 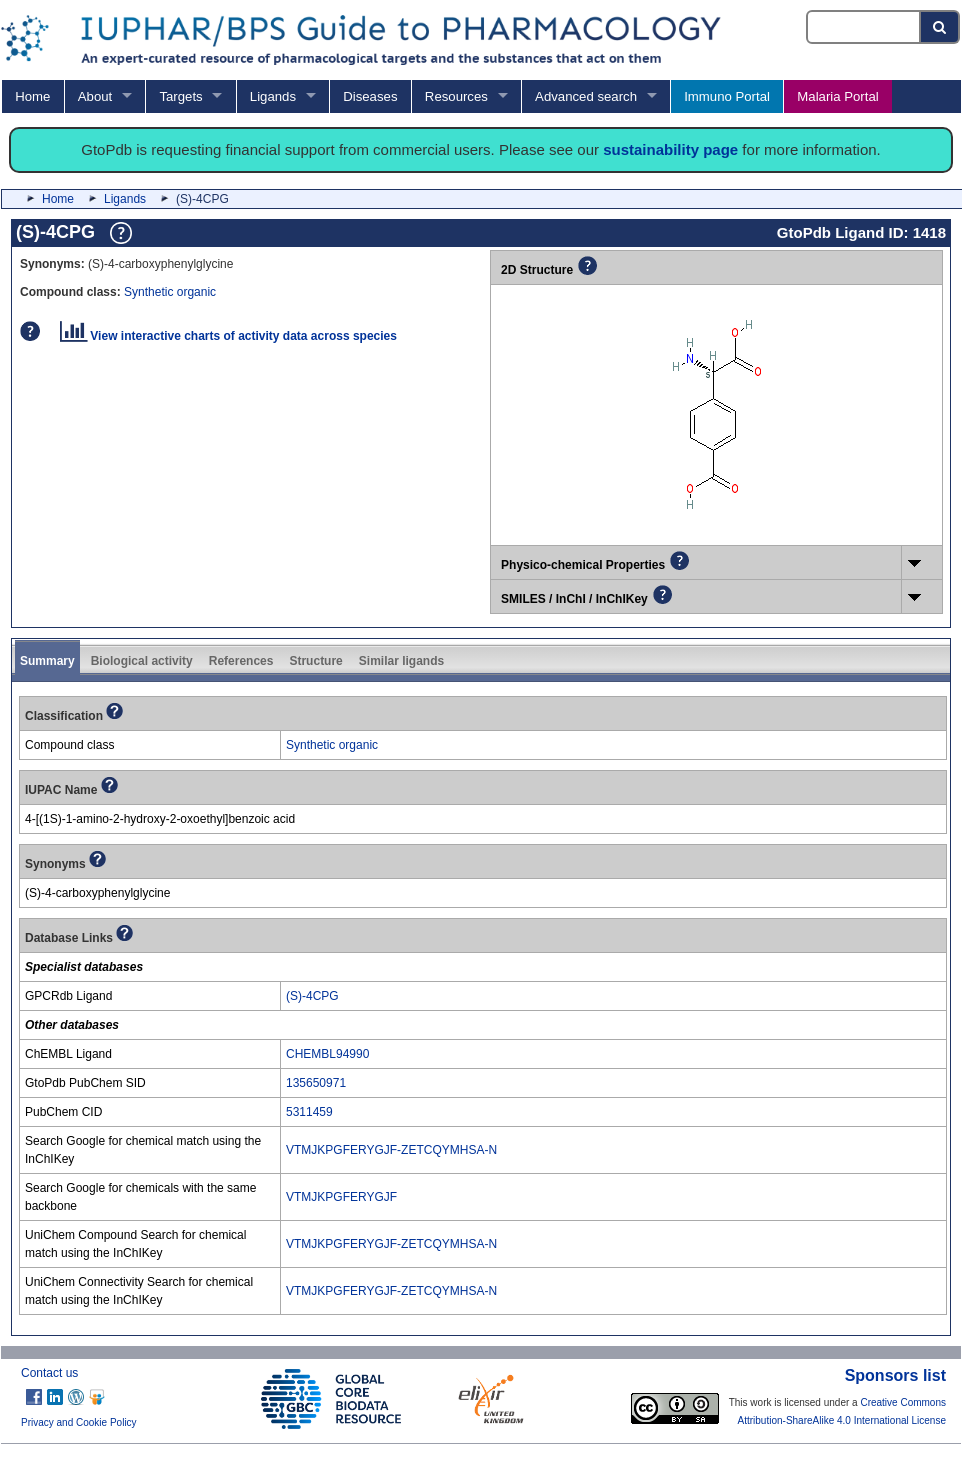 What do you see at coordinates (895, 1375) in the screenshot?
I see `Sponsors list` at bounding box center [895, 1375].